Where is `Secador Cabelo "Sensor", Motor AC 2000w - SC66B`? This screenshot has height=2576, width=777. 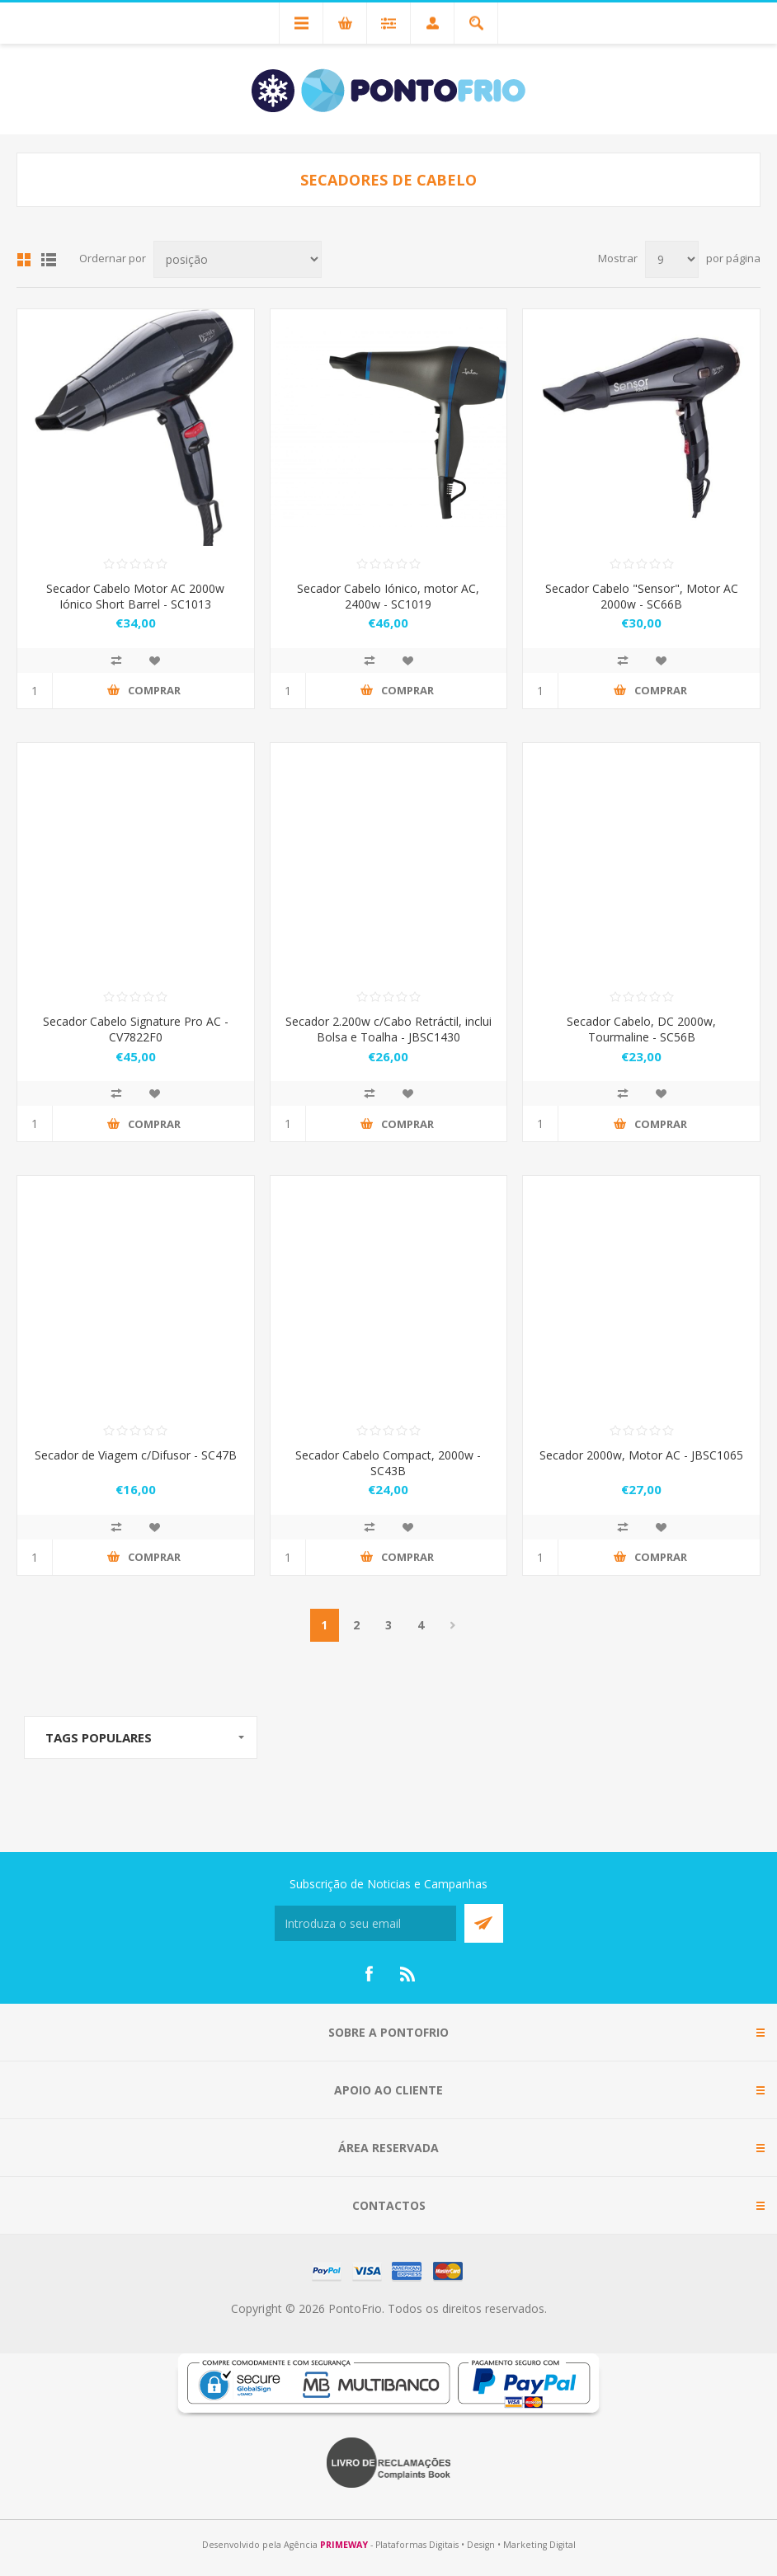 Secador Cabelo "Sensor", Motor AC 2000w - SC66B is located at coordinates (641, 596).